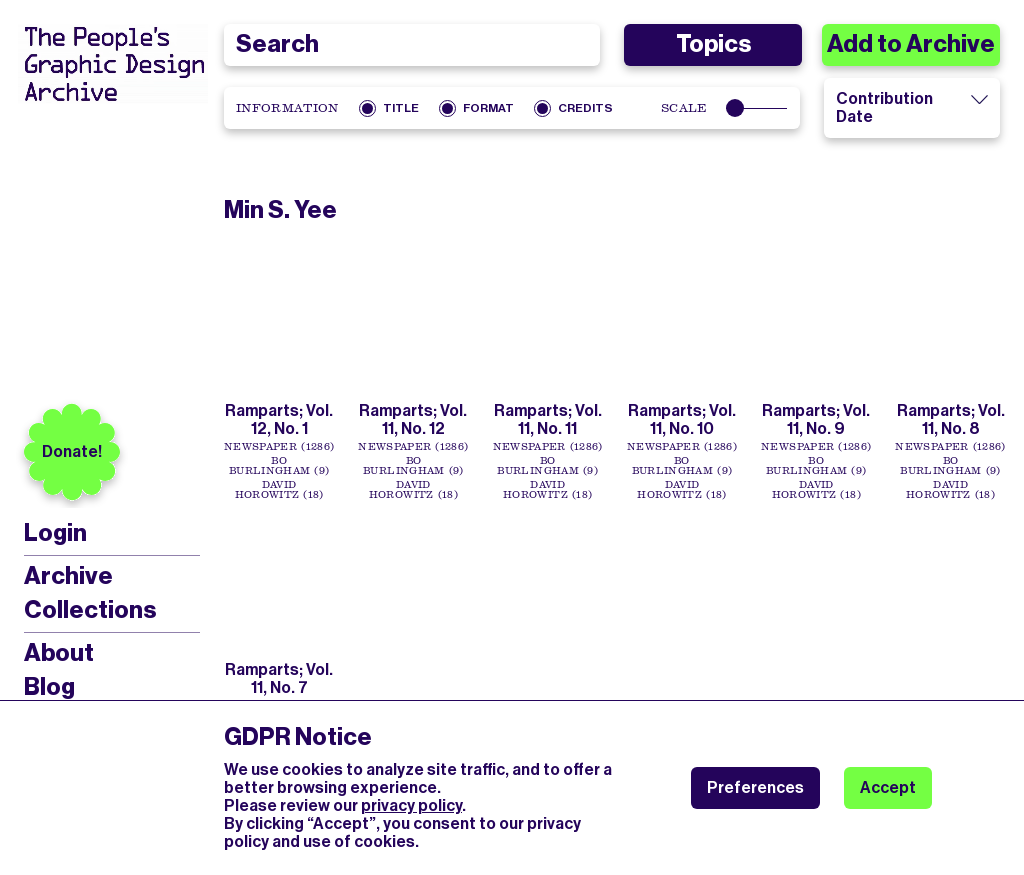 This screenshot has height=875, width=1024. What do you see at coordinates (412, 45) in the screenshot?
I see `[combobox]` at bounding box center [412, 45].